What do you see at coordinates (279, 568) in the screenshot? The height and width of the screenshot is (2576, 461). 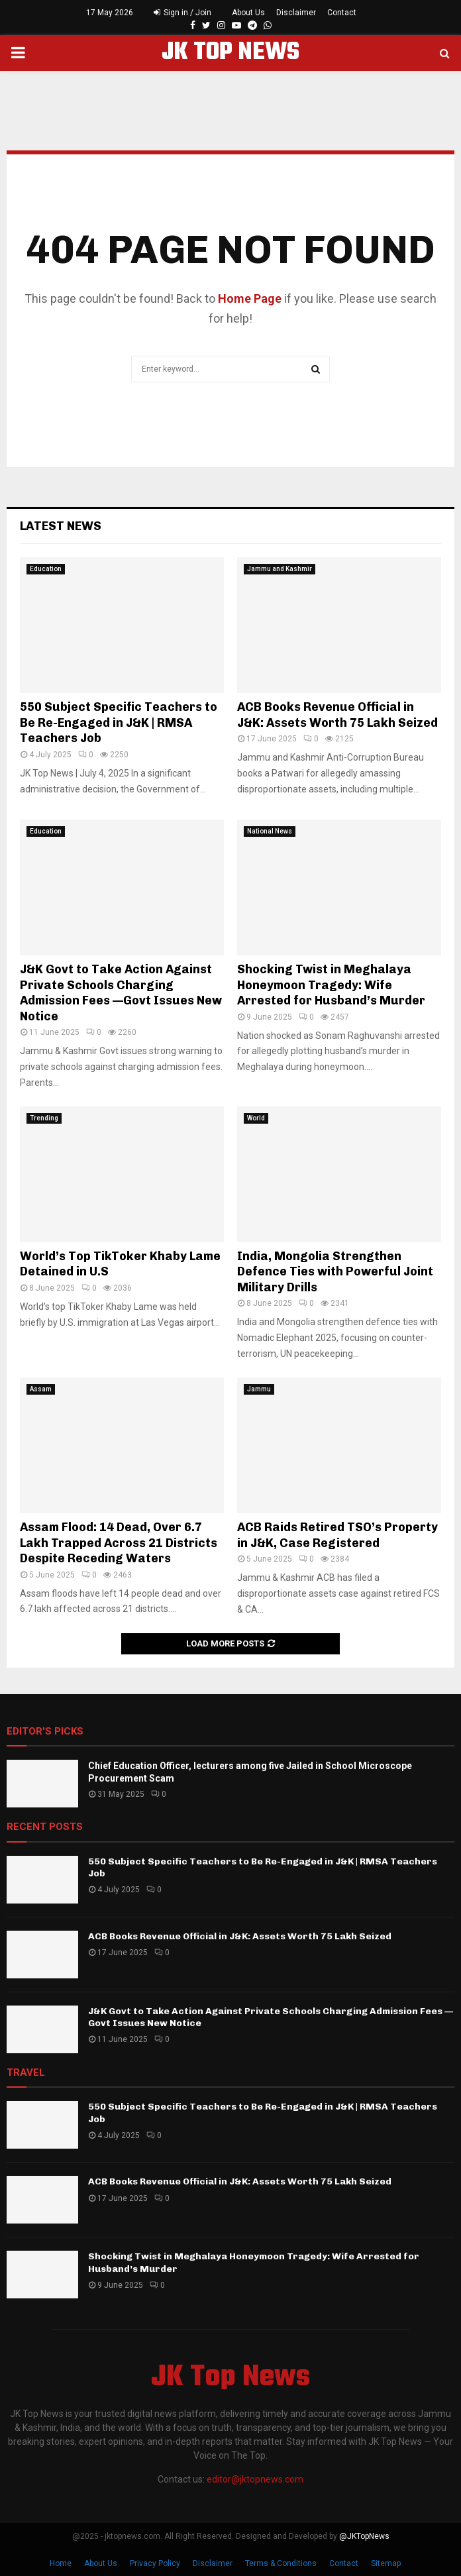 I see `Jammu and Kashmir` at bounding box center [279, 568].